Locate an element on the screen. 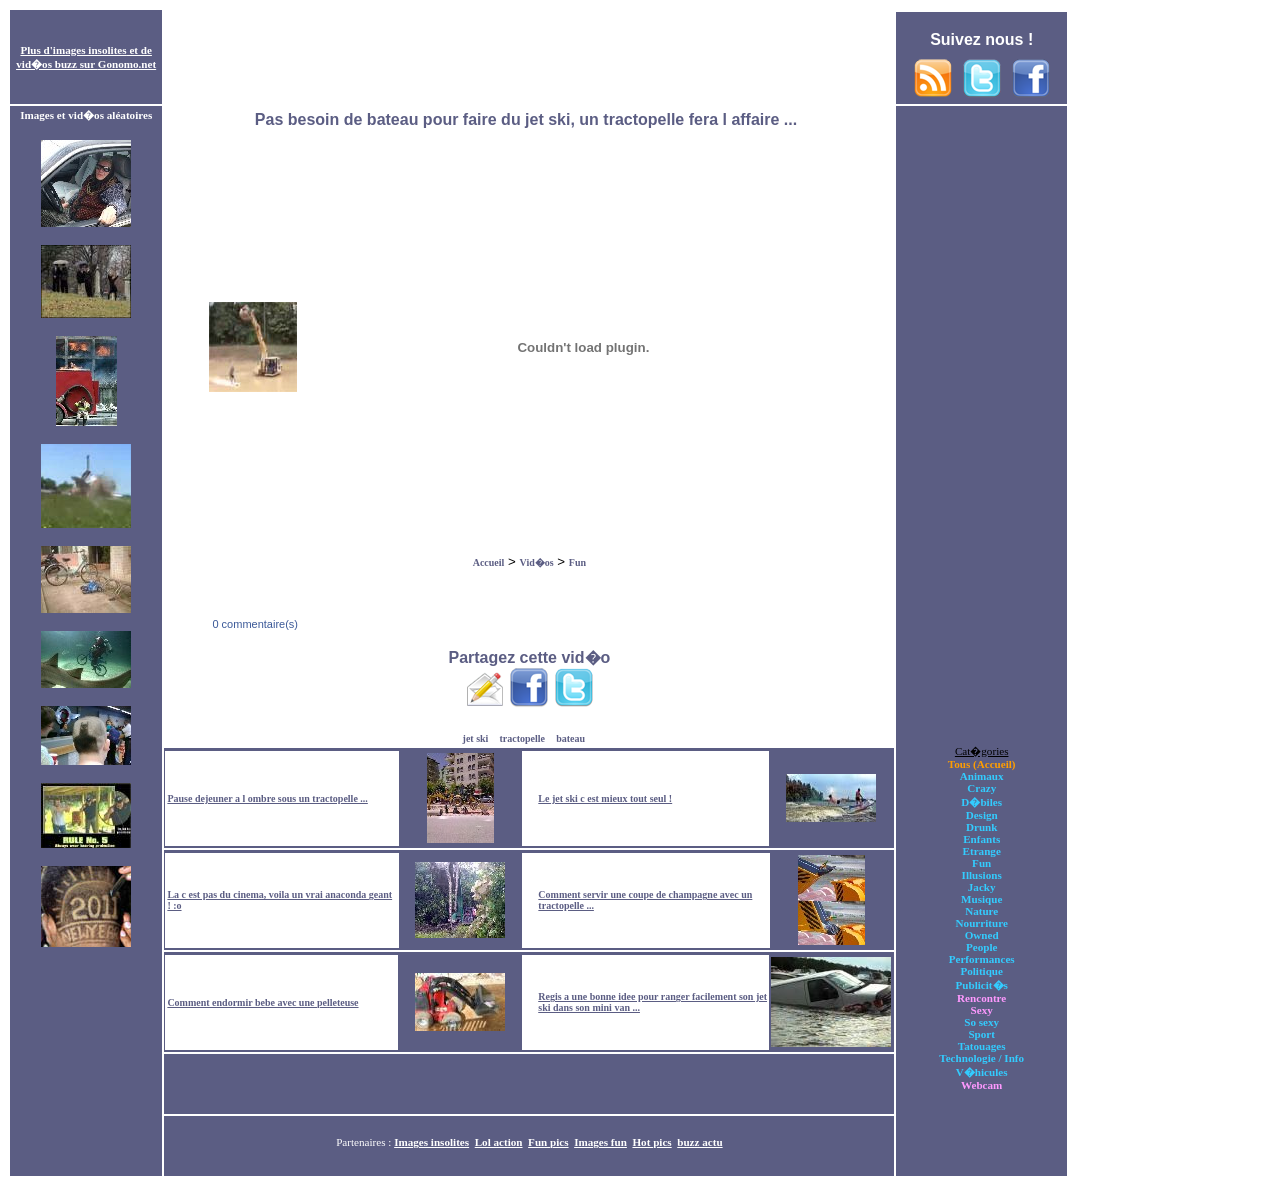 The height and width of the screenshot is (1186, 1280). [Advertisement] is located at coordinates (529, 58).